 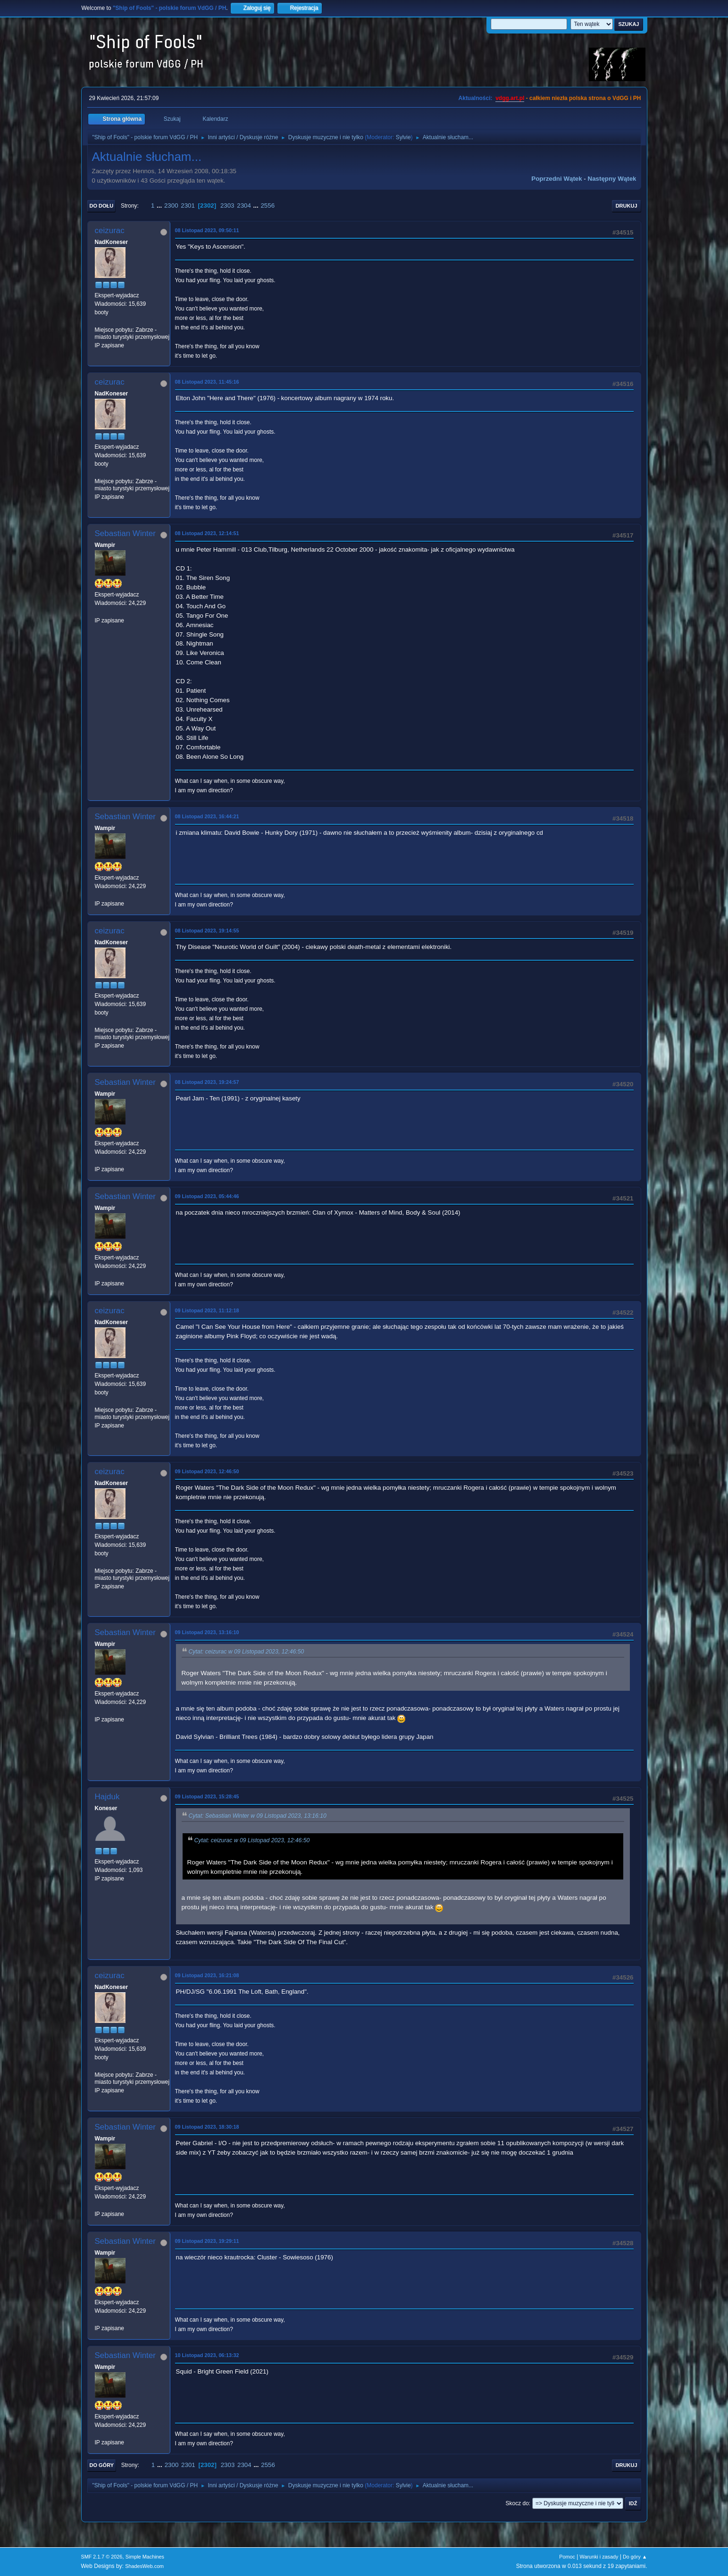 I want to click on 2303, so click(x=227, y=205).